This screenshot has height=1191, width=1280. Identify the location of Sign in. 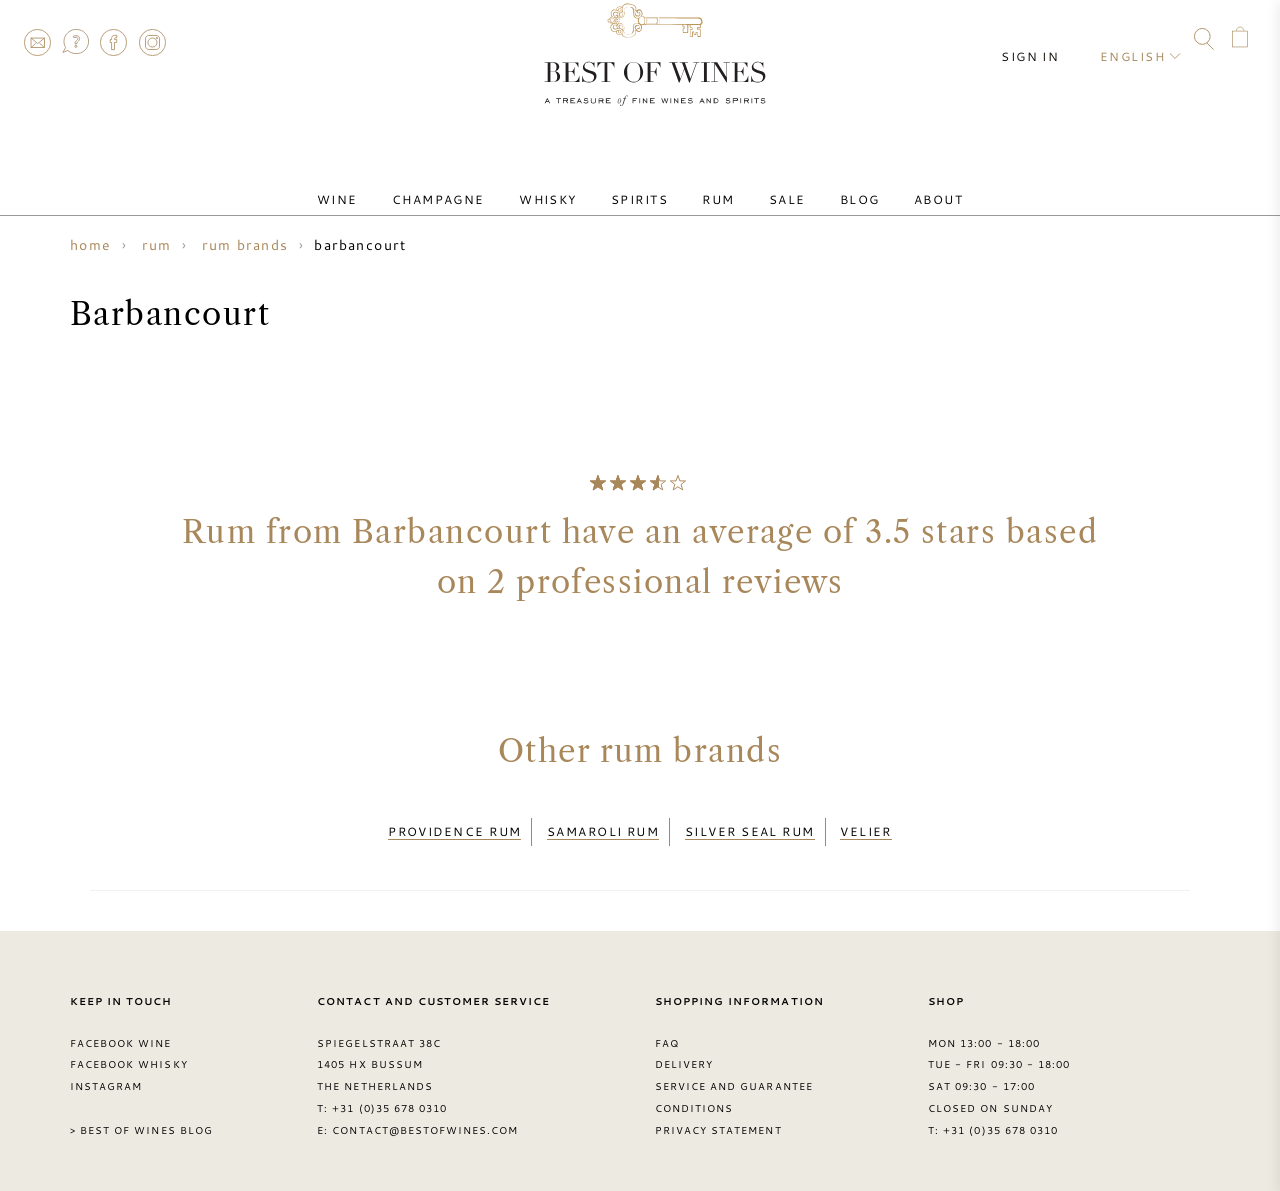
(1046, 40).